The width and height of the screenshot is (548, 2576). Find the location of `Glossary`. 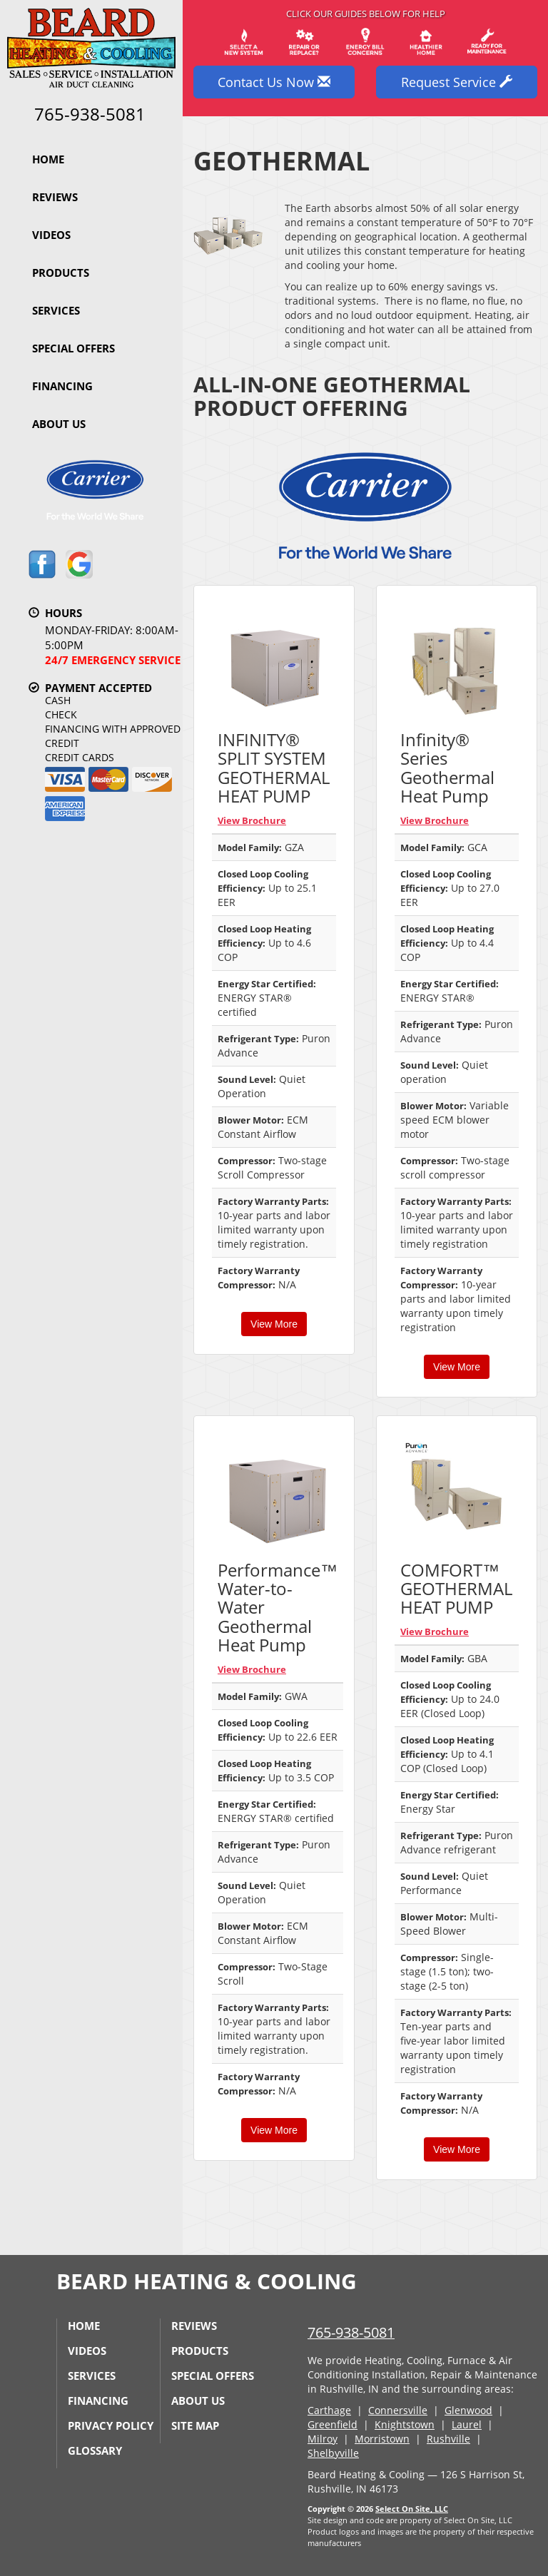

Glossary is located at coordinates (95, 2450).